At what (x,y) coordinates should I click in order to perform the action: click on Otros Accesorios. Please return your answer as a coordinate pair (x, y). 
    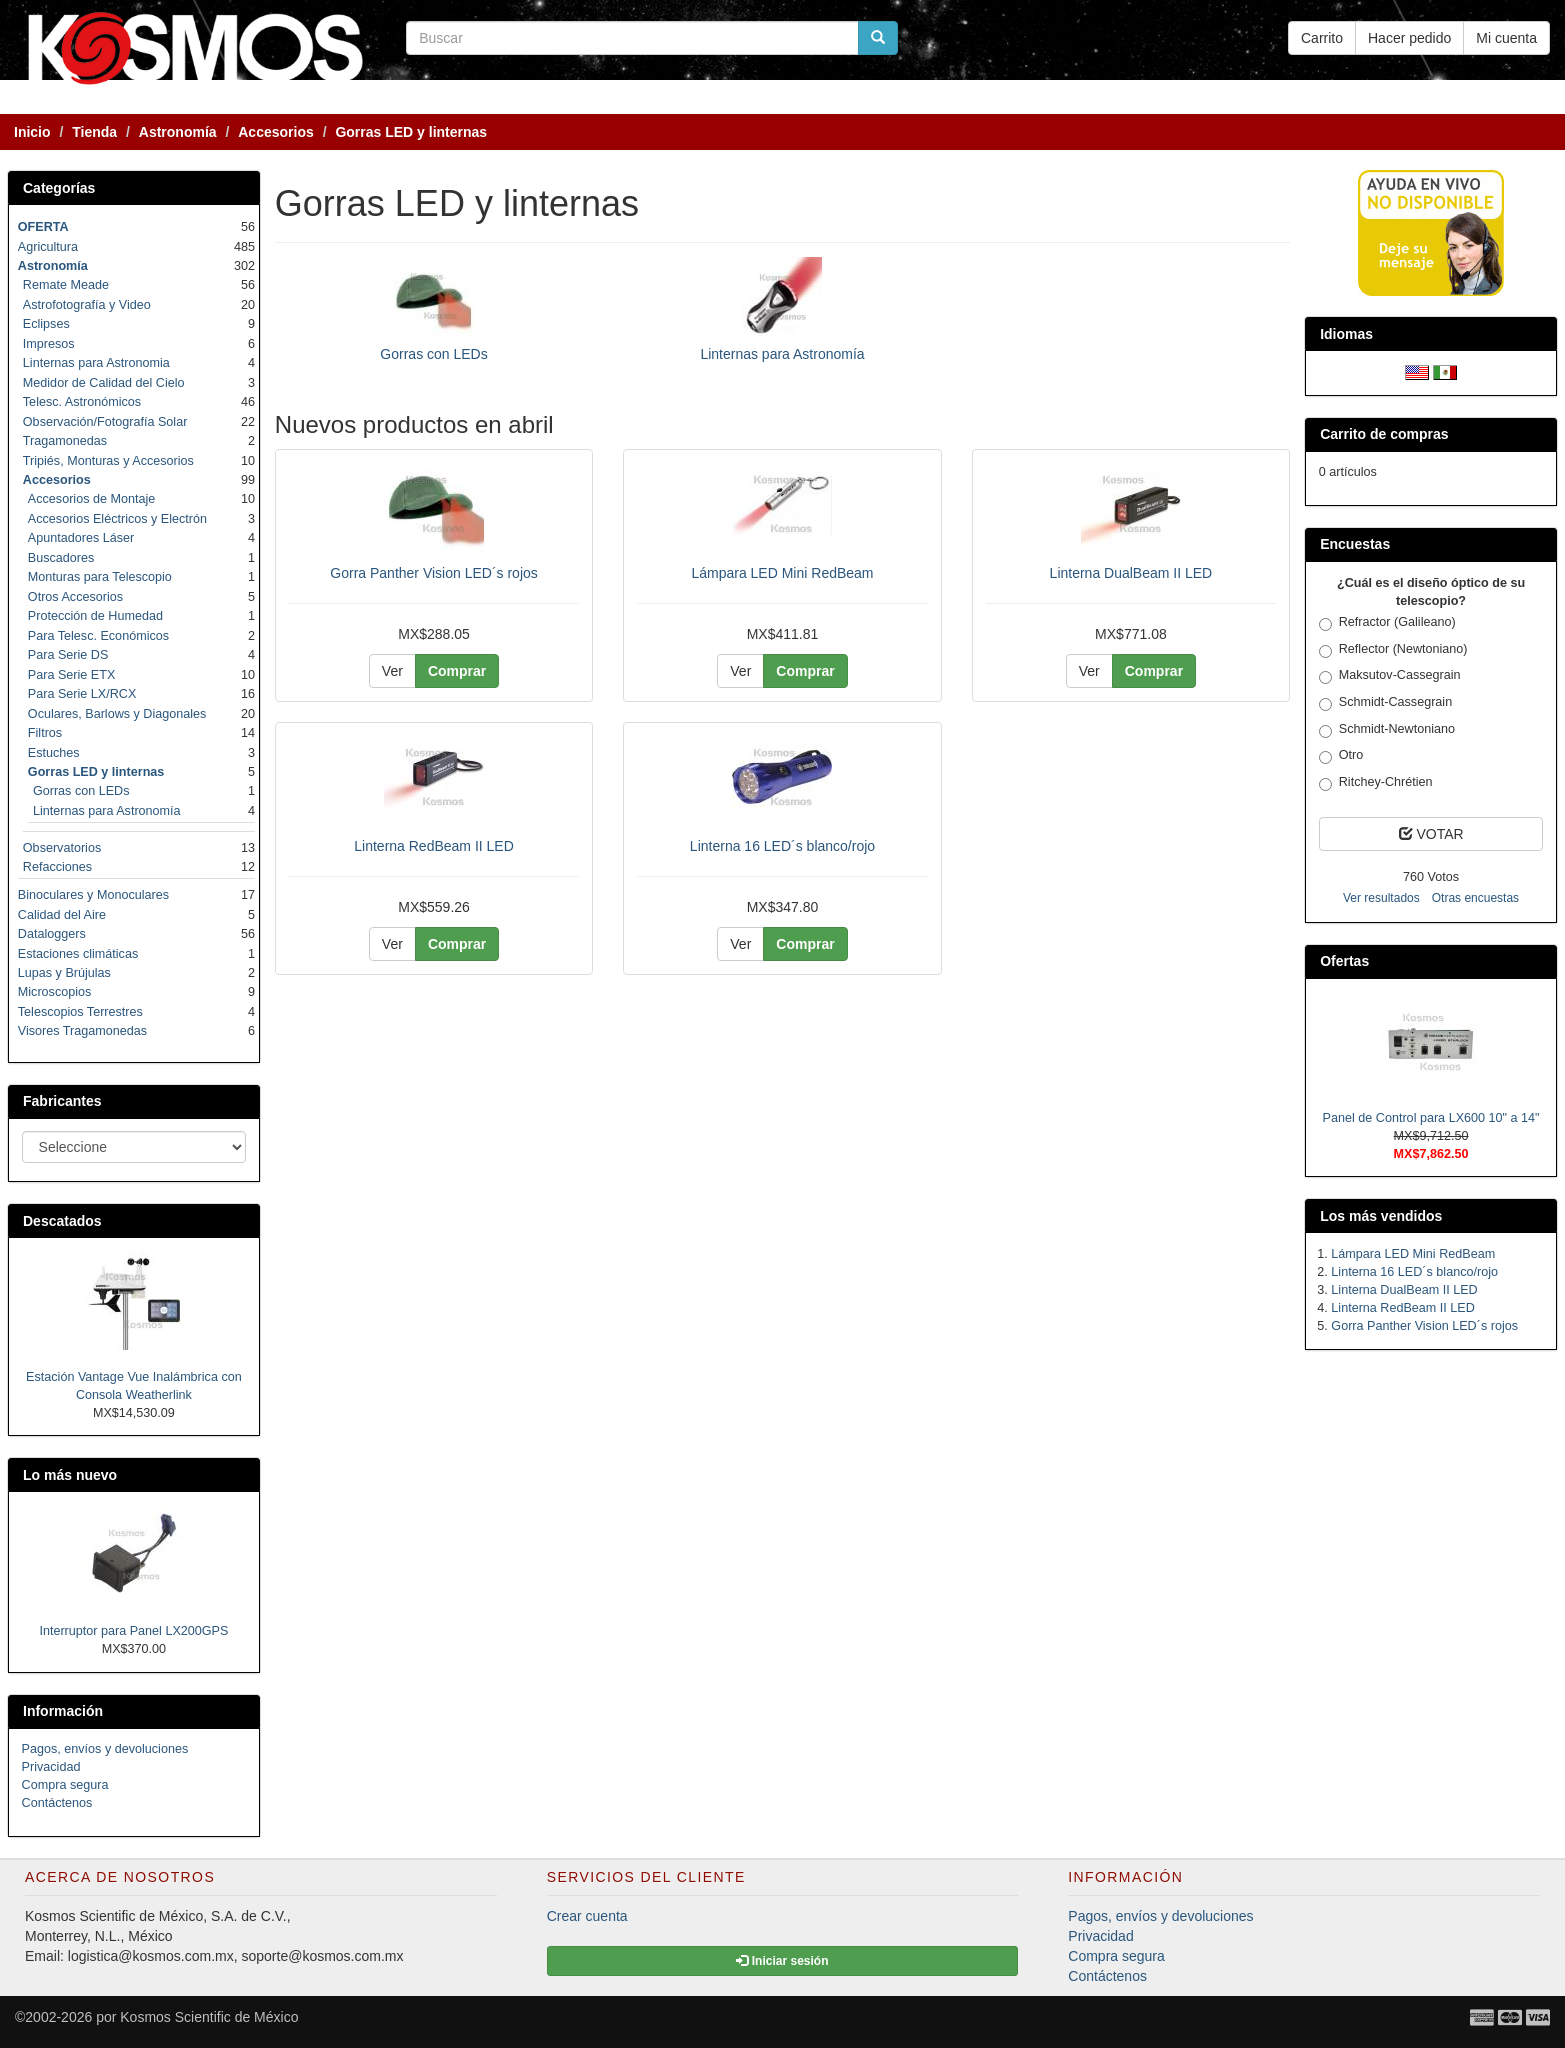
    Looking at the image, I should click on (75, 597).